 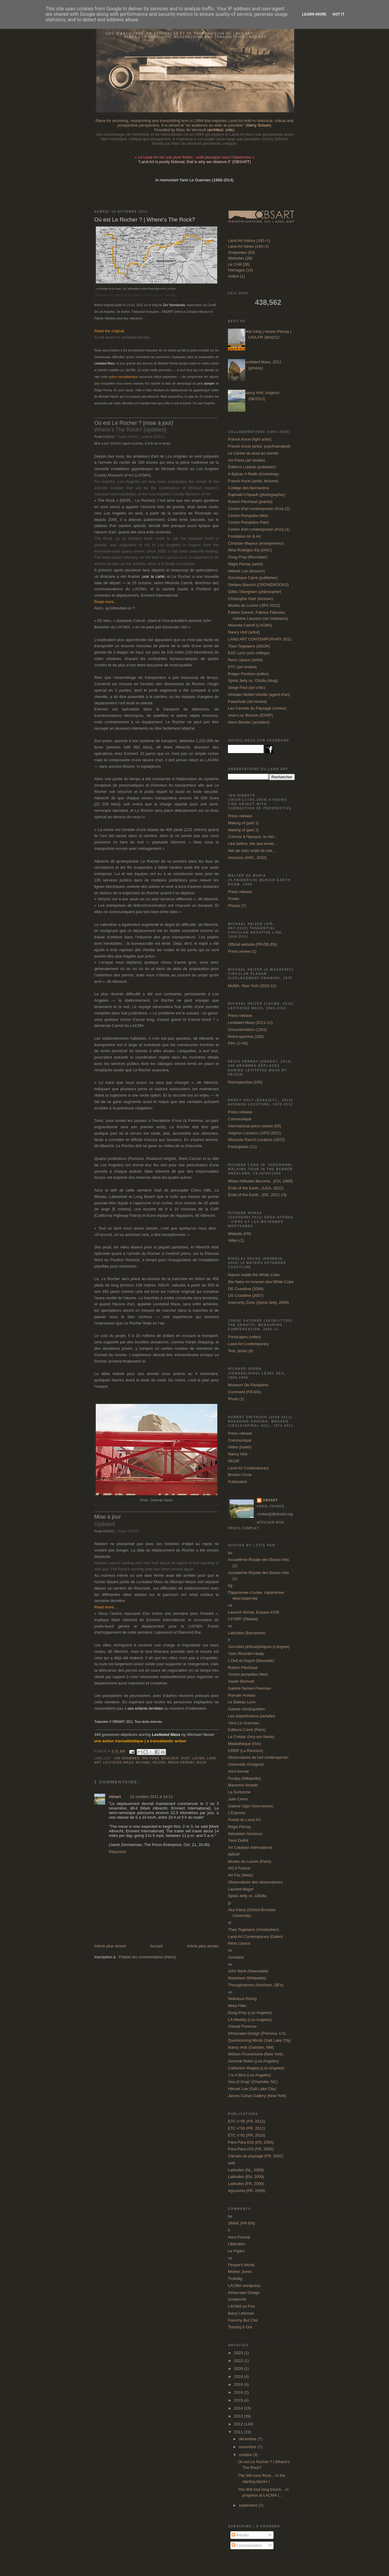 What do you see at coordinates (248, 522) in the screenshot?
I see `Centre Pompidou Paris` at bounding box center [248, 522].